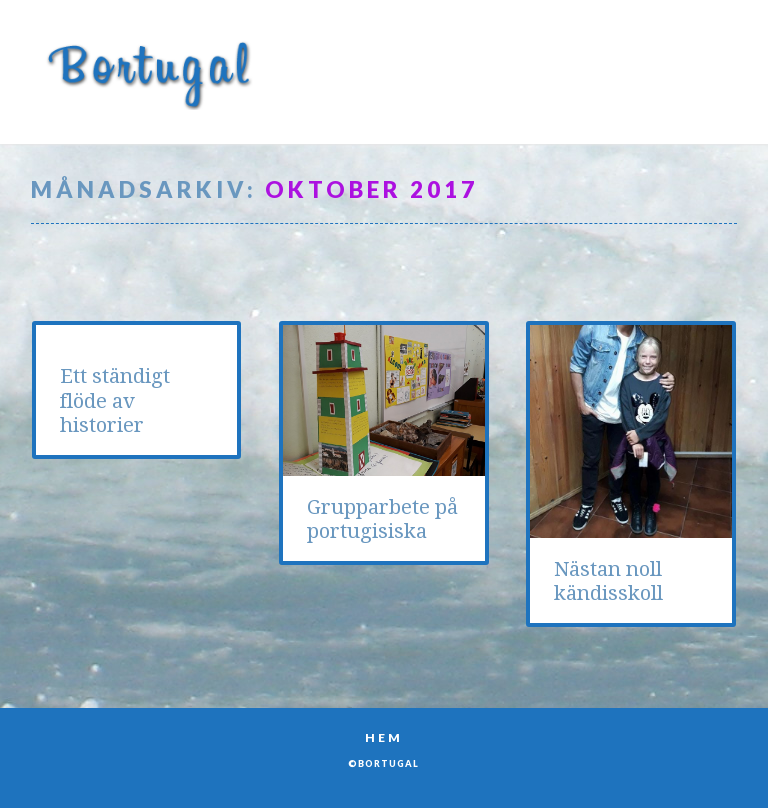  What do you see at coordinates (115, 400) in the screenshot?
I see `Ett ständigt flöde av historier` at bounding box center [115, 400].